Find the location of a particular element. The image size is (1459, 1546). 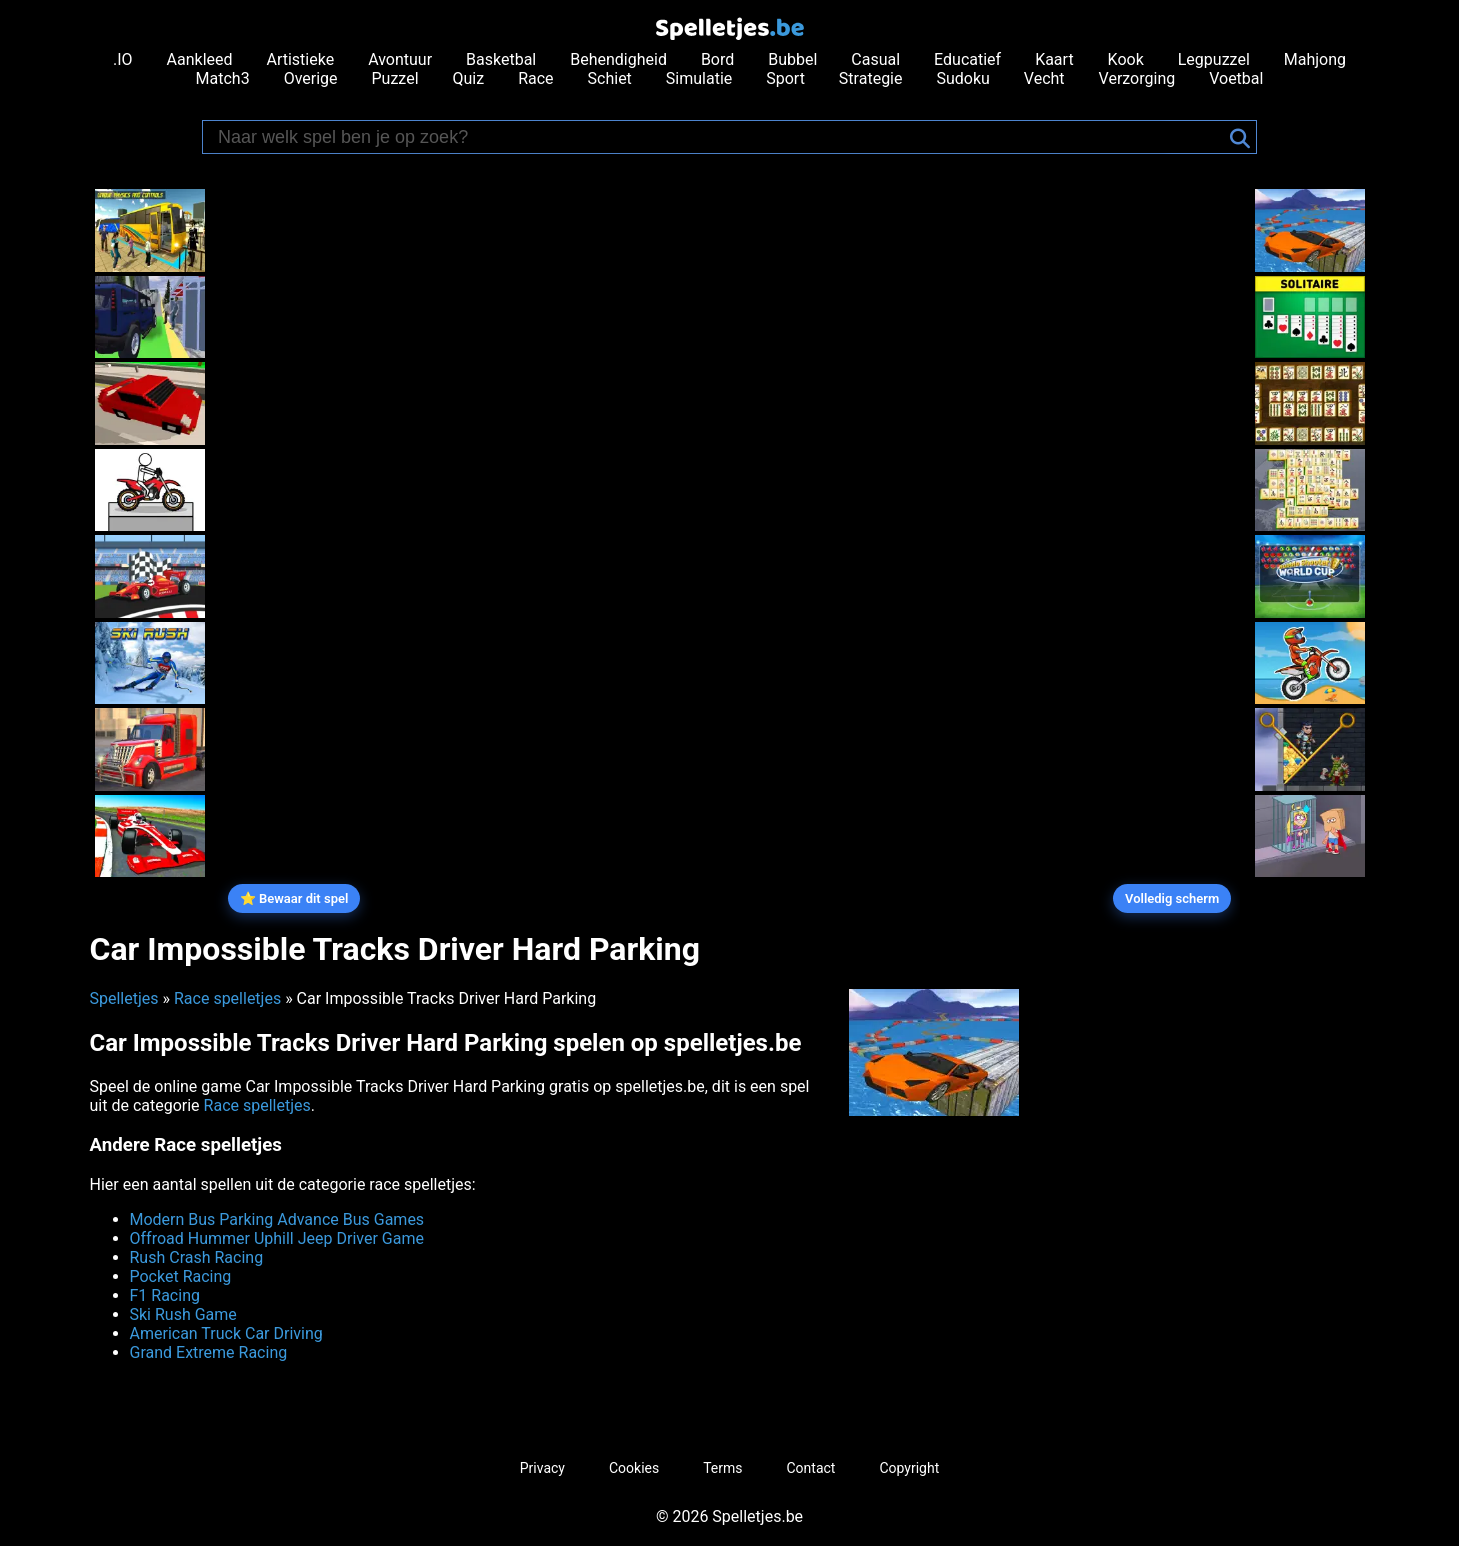

Cookies is located at coordinates (634, 1468).